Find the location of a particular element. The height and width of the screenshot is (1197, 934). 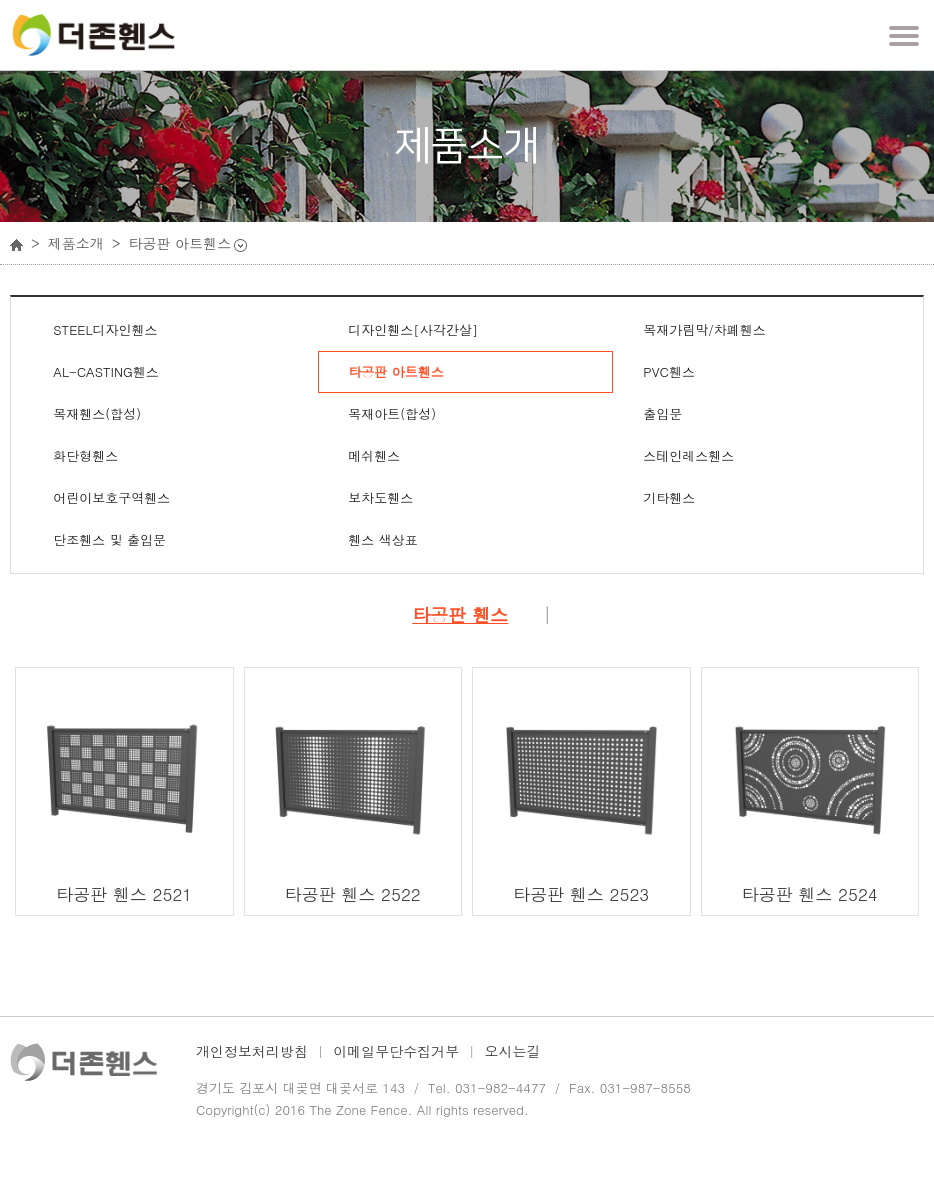

기타휀스 is located at coordinates (669, 497).